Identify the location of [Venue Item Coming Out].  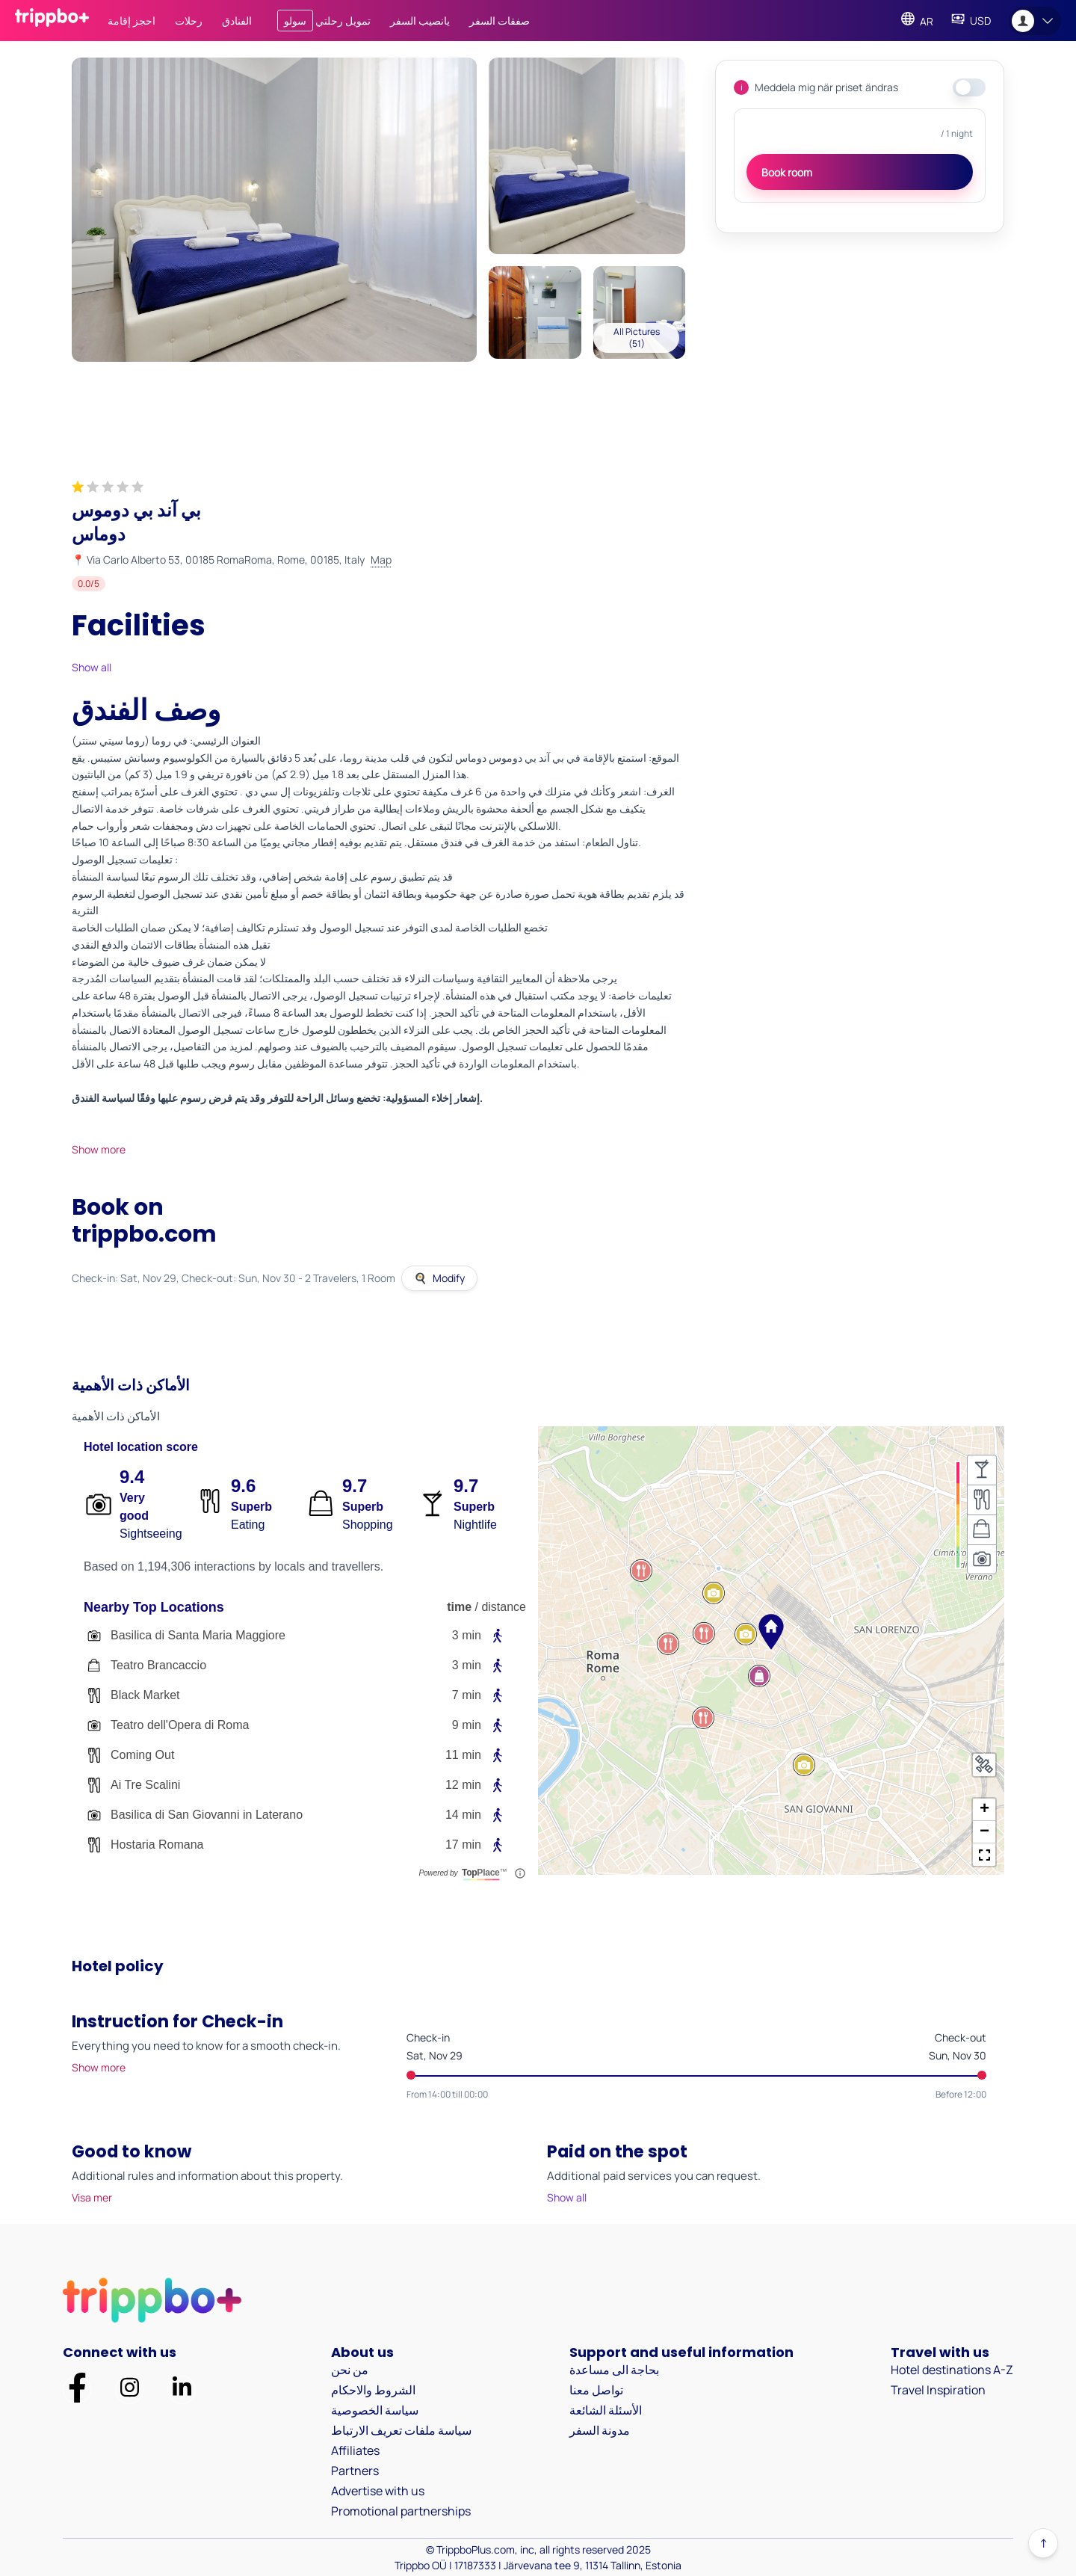
(305, 1755).